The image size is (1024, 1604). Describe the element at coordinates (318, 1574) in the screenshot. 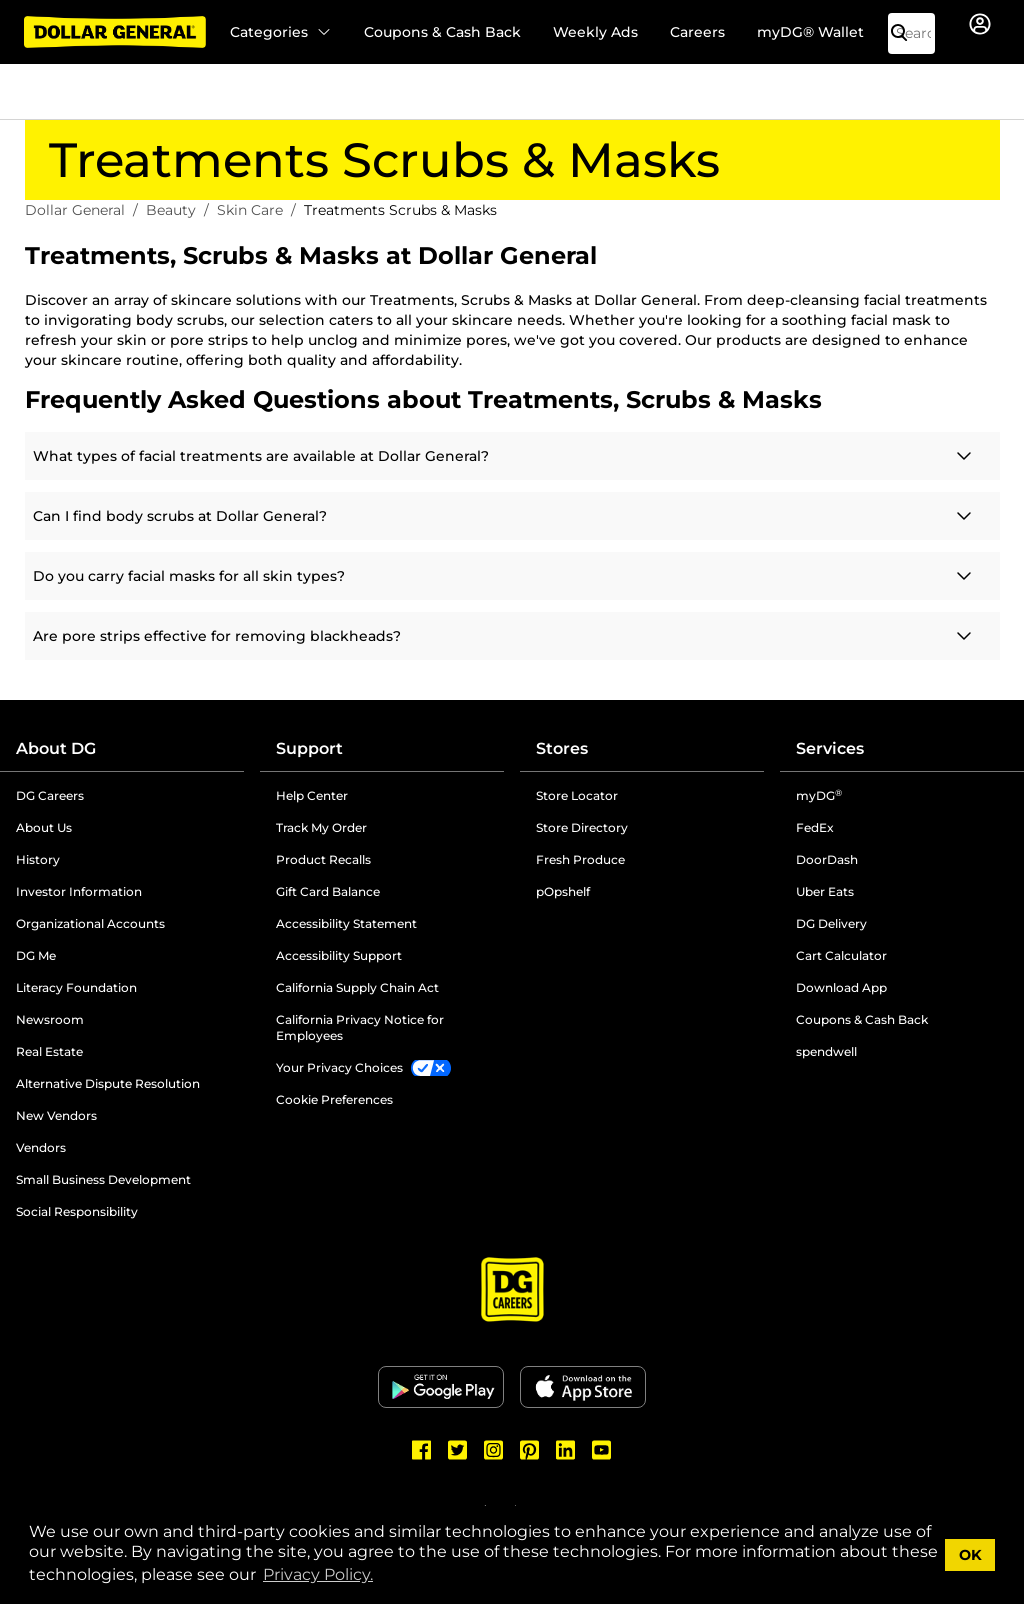

I see `Privacy Policy. [button]` at that location.